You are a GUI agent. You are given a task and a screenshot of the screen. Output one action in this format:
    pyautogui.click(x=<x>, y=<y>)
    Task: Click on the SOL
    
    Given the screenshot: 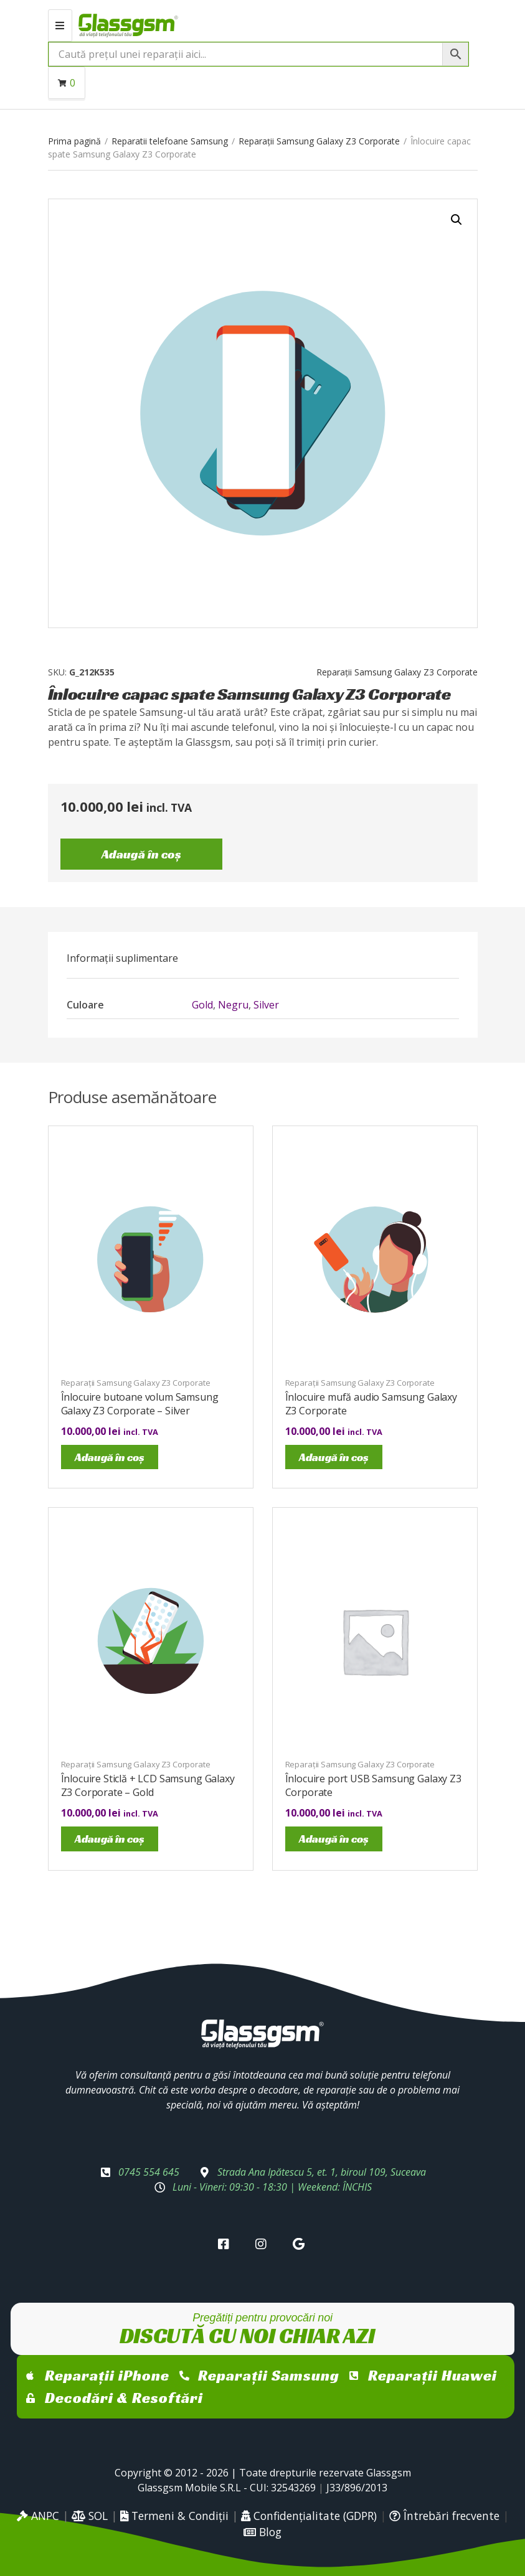 What is the action you would take?
    pyautogui.click(x=90, y=2515)
    